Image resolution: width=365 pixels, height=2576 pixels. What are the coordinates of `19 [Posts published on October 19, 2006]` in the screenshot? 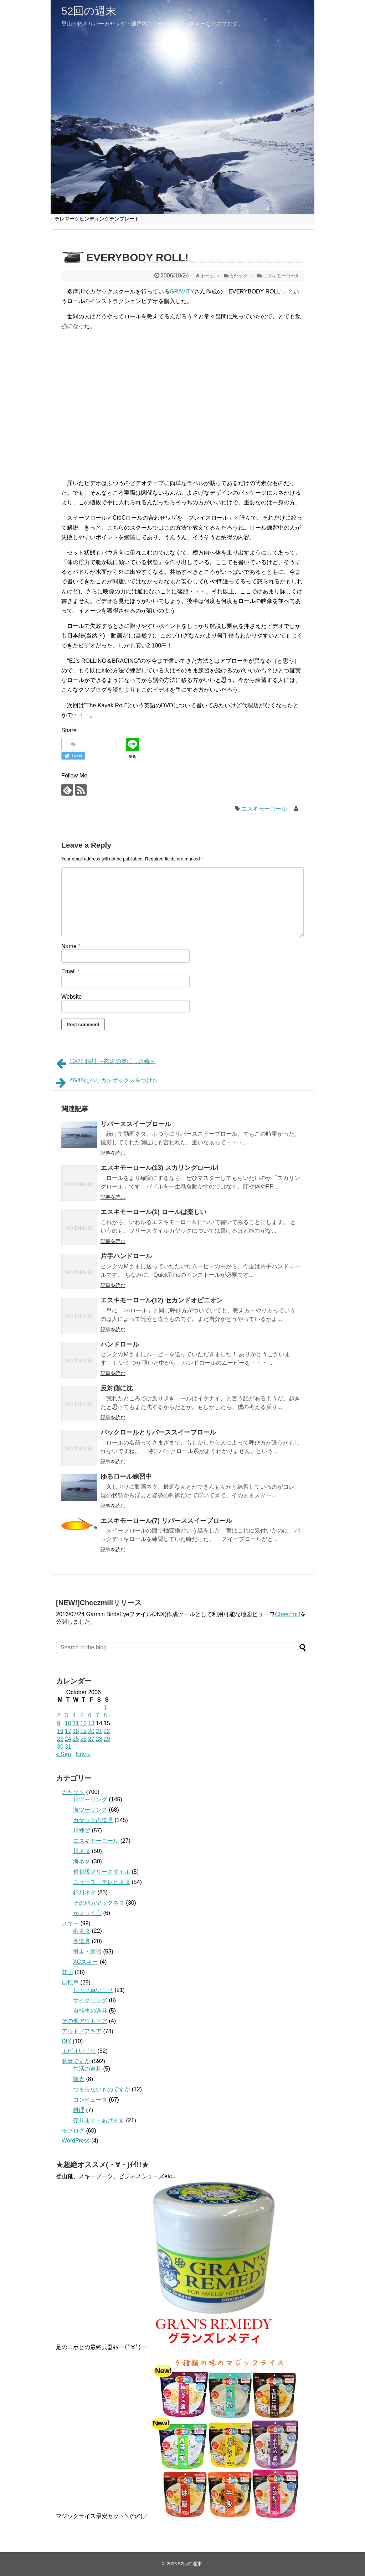 It's located at (83, 1731).